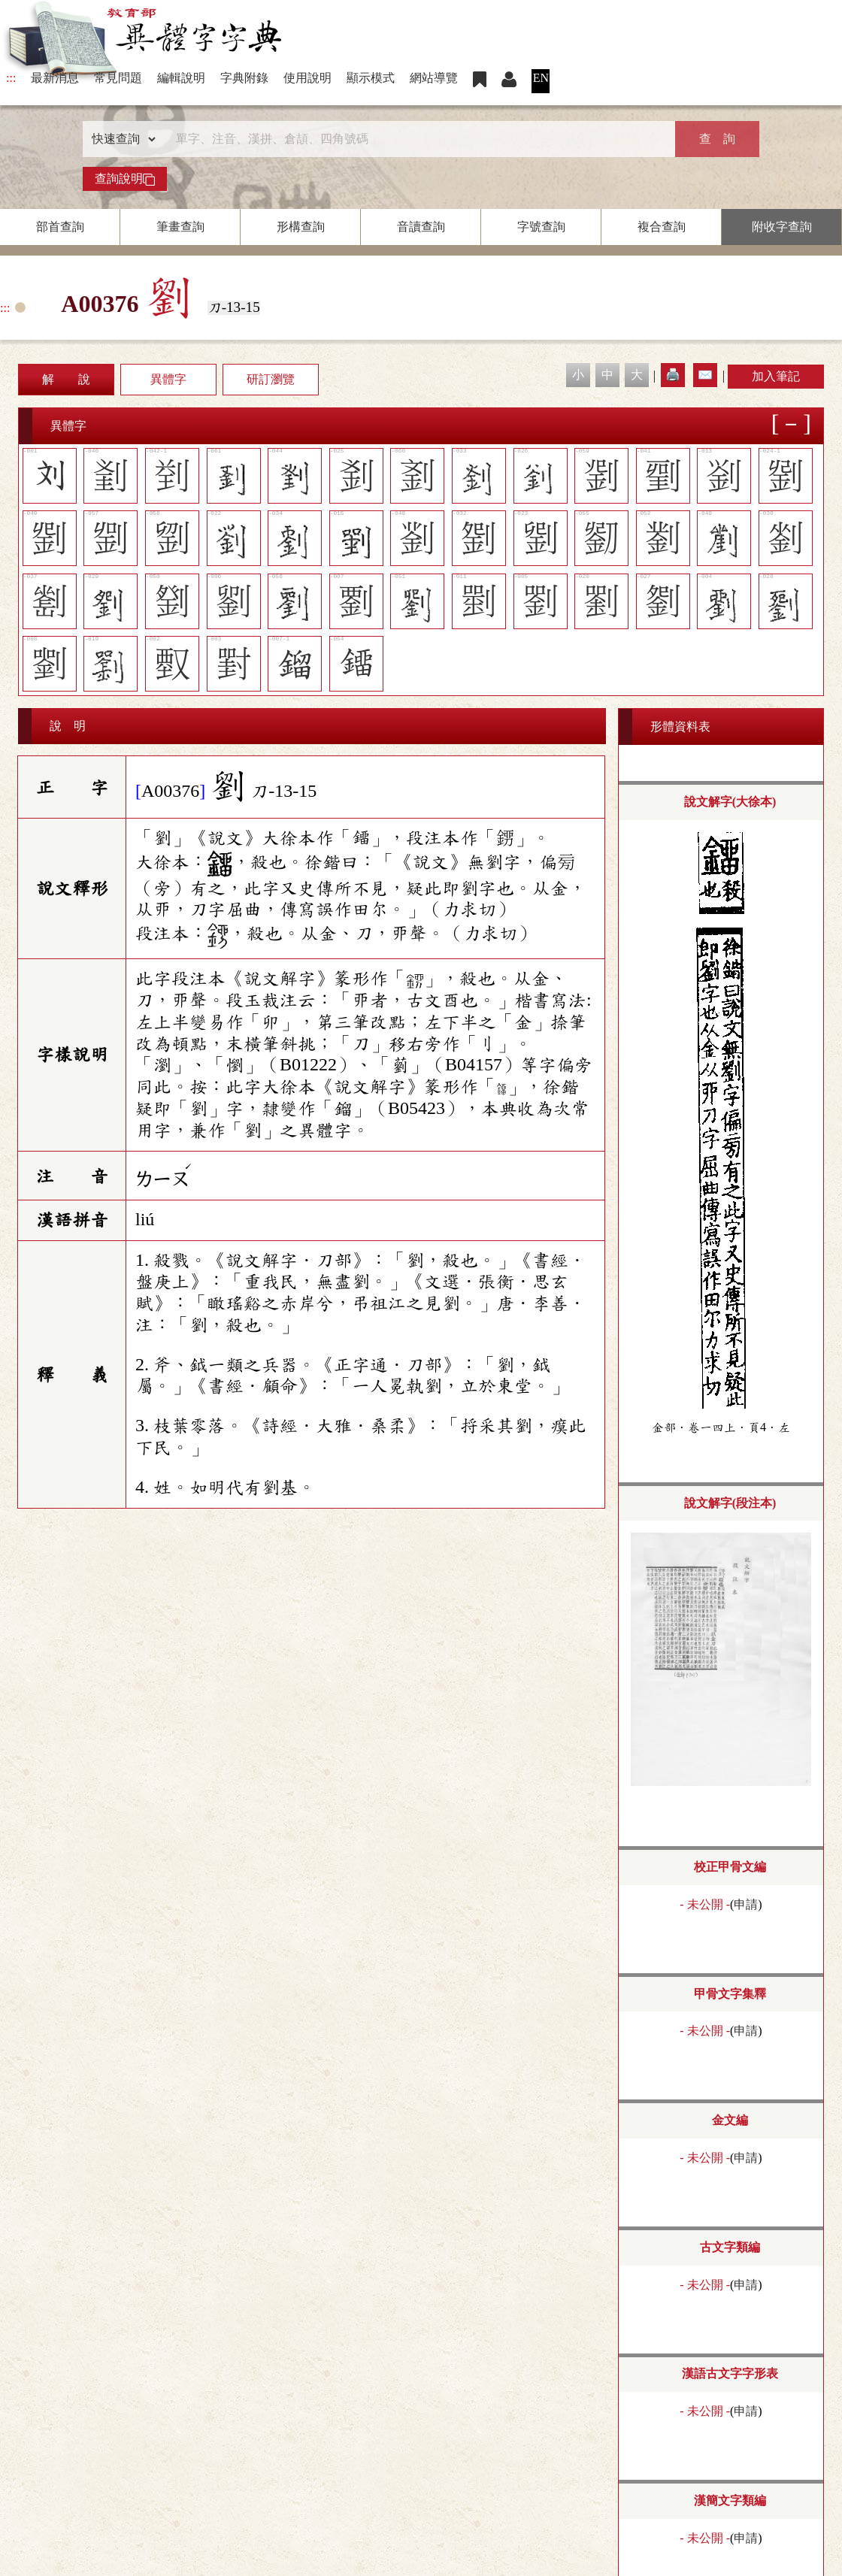  What do you see at coordinates (181, 77) in the screenshot?
I see `編輯說明` at bounding box center [181, 77].